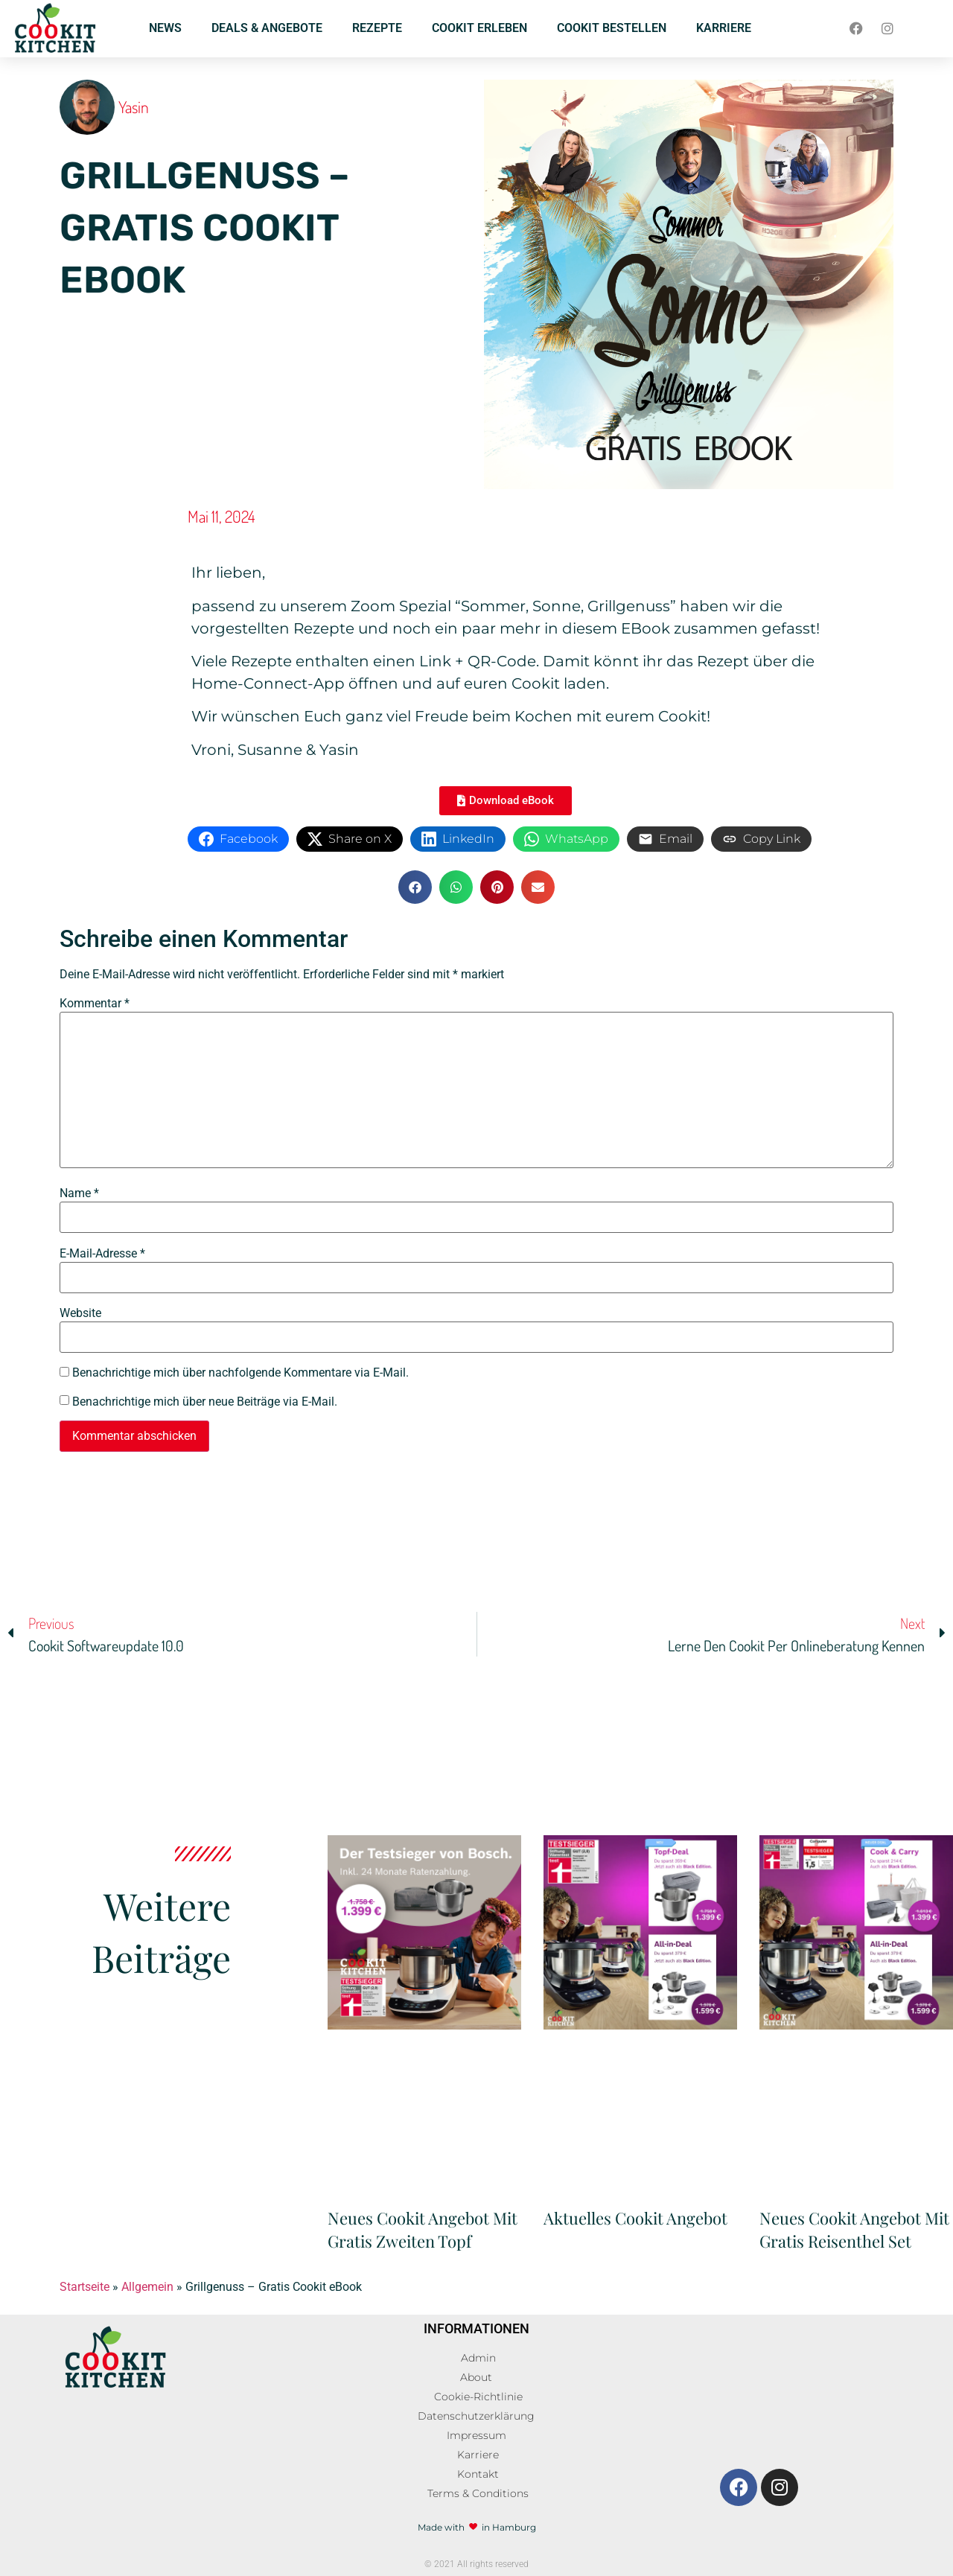 This screenshot has width=953, height=2576. I want to click on [button], so click(415, 887).